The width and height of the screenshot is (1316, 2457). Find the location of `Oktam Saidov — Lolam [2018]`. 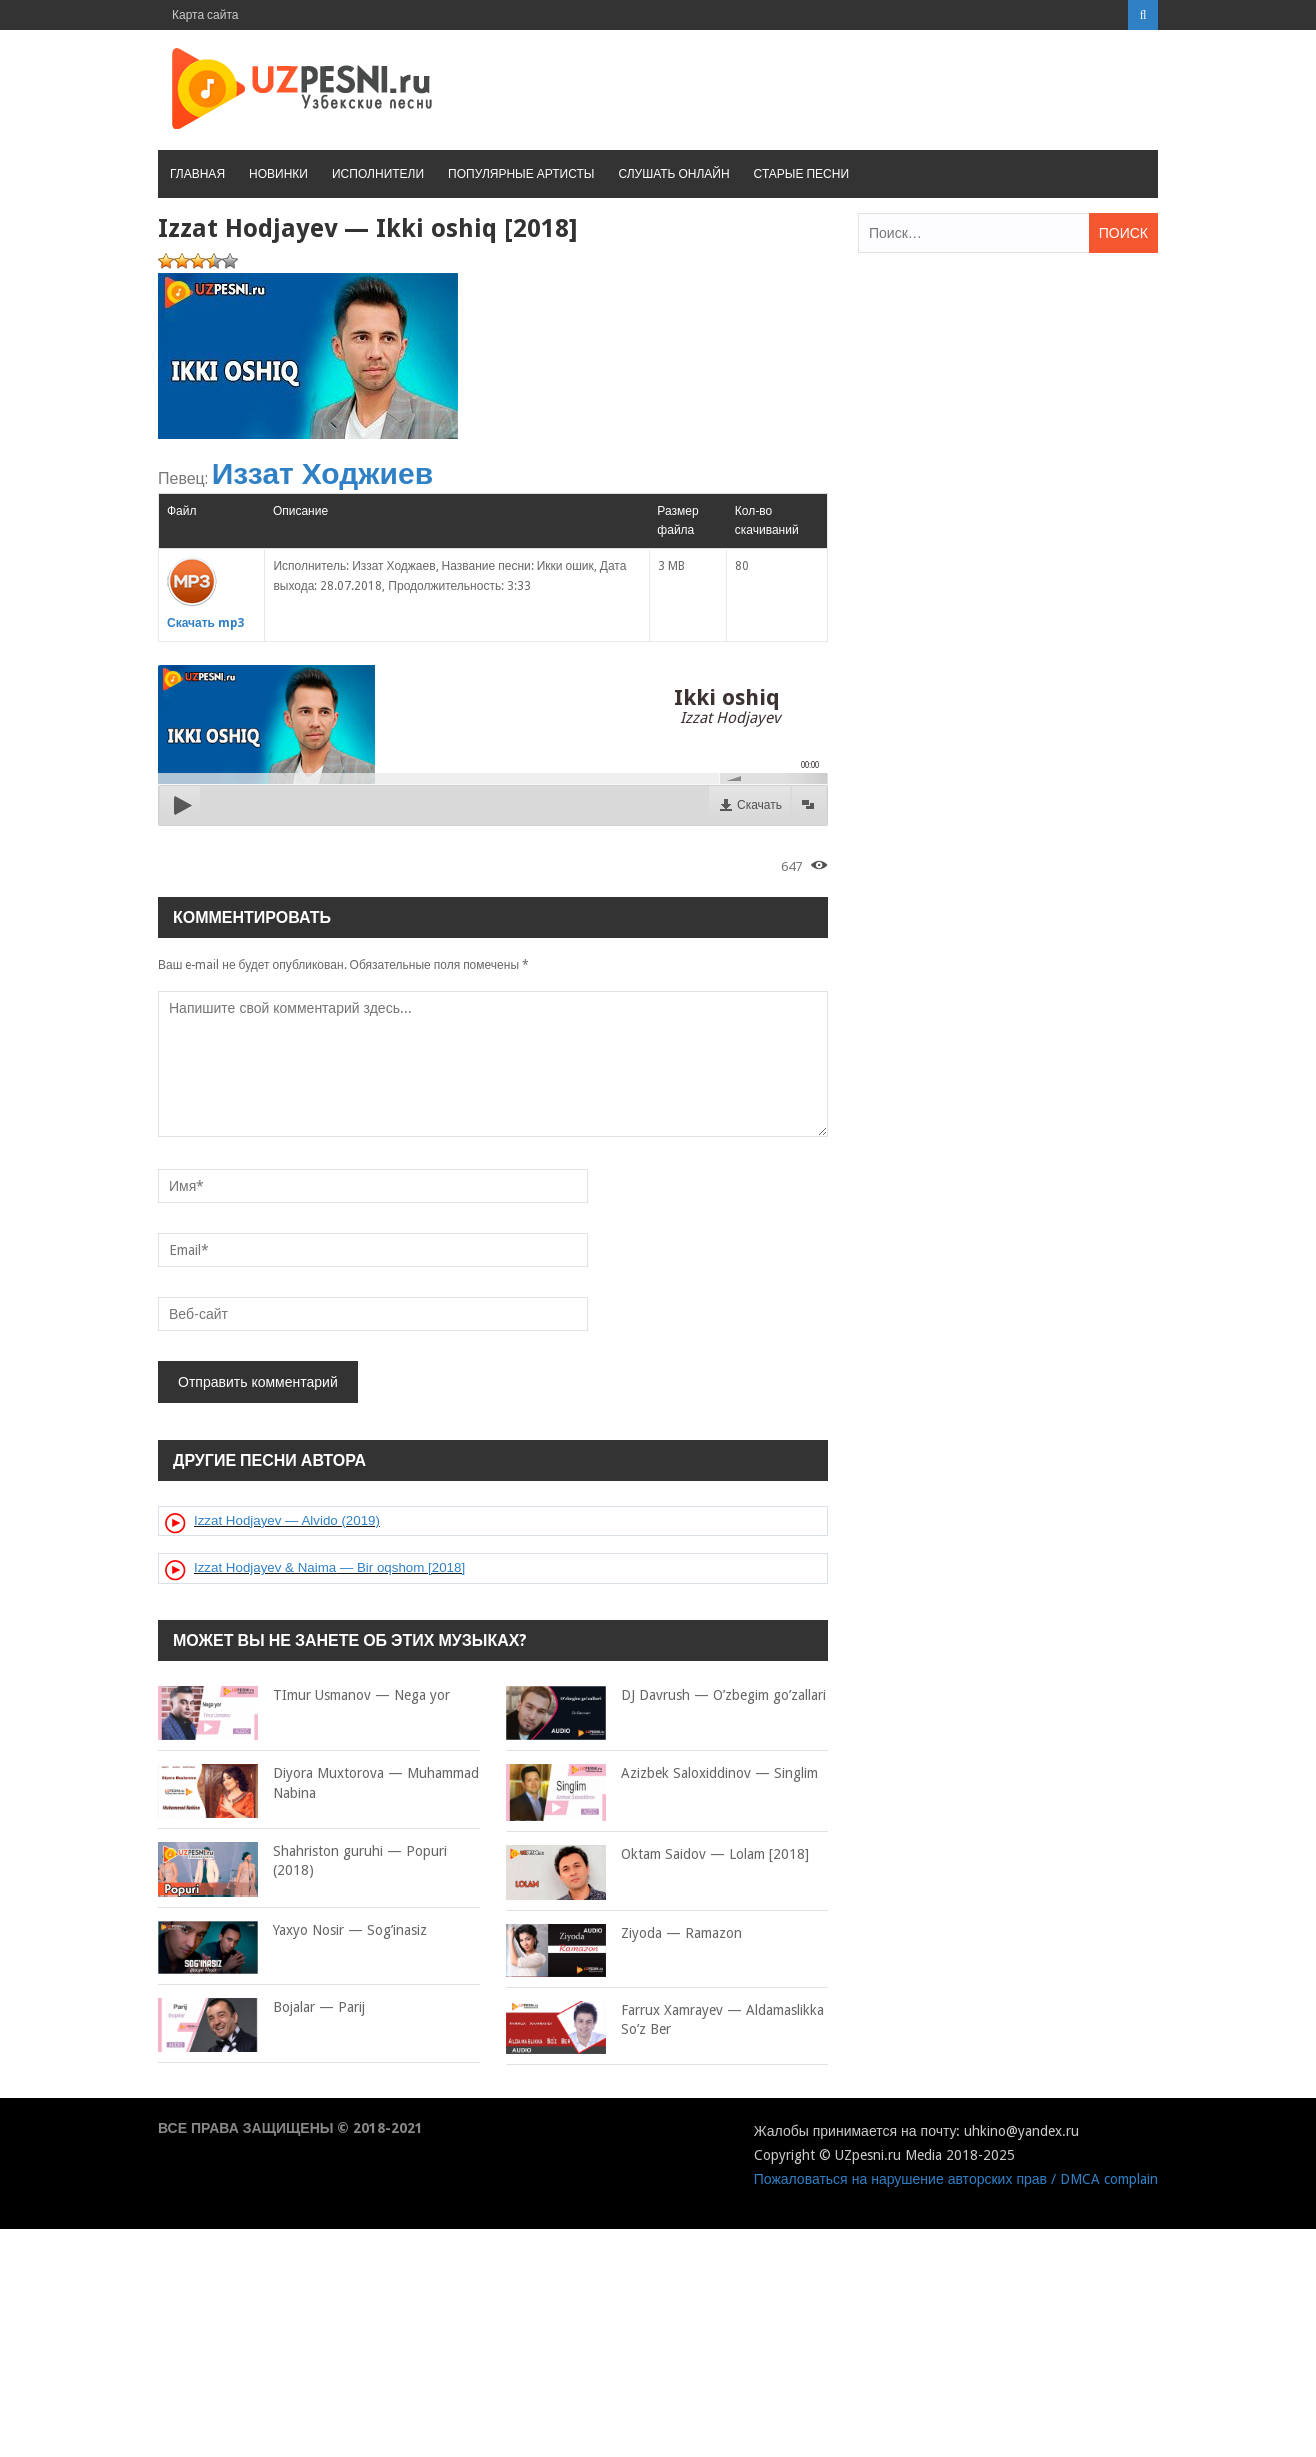

Oktam Saidov — Lolam [2018] is located at coordinates (657, 1855).